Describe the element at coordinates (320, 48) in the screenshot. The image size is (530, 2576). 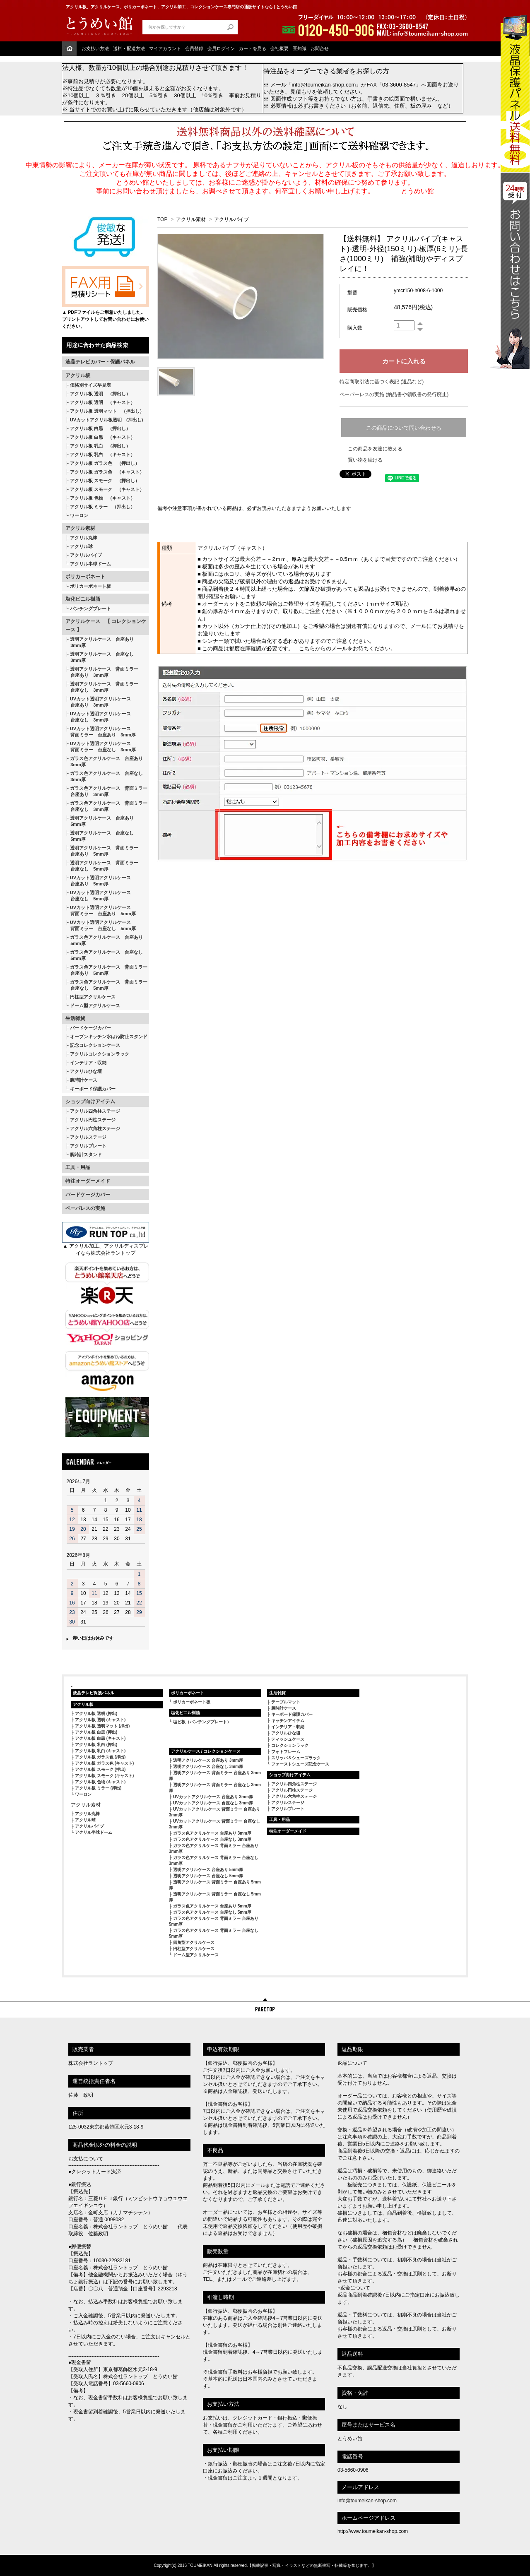
I see `お問合せ` at that location.